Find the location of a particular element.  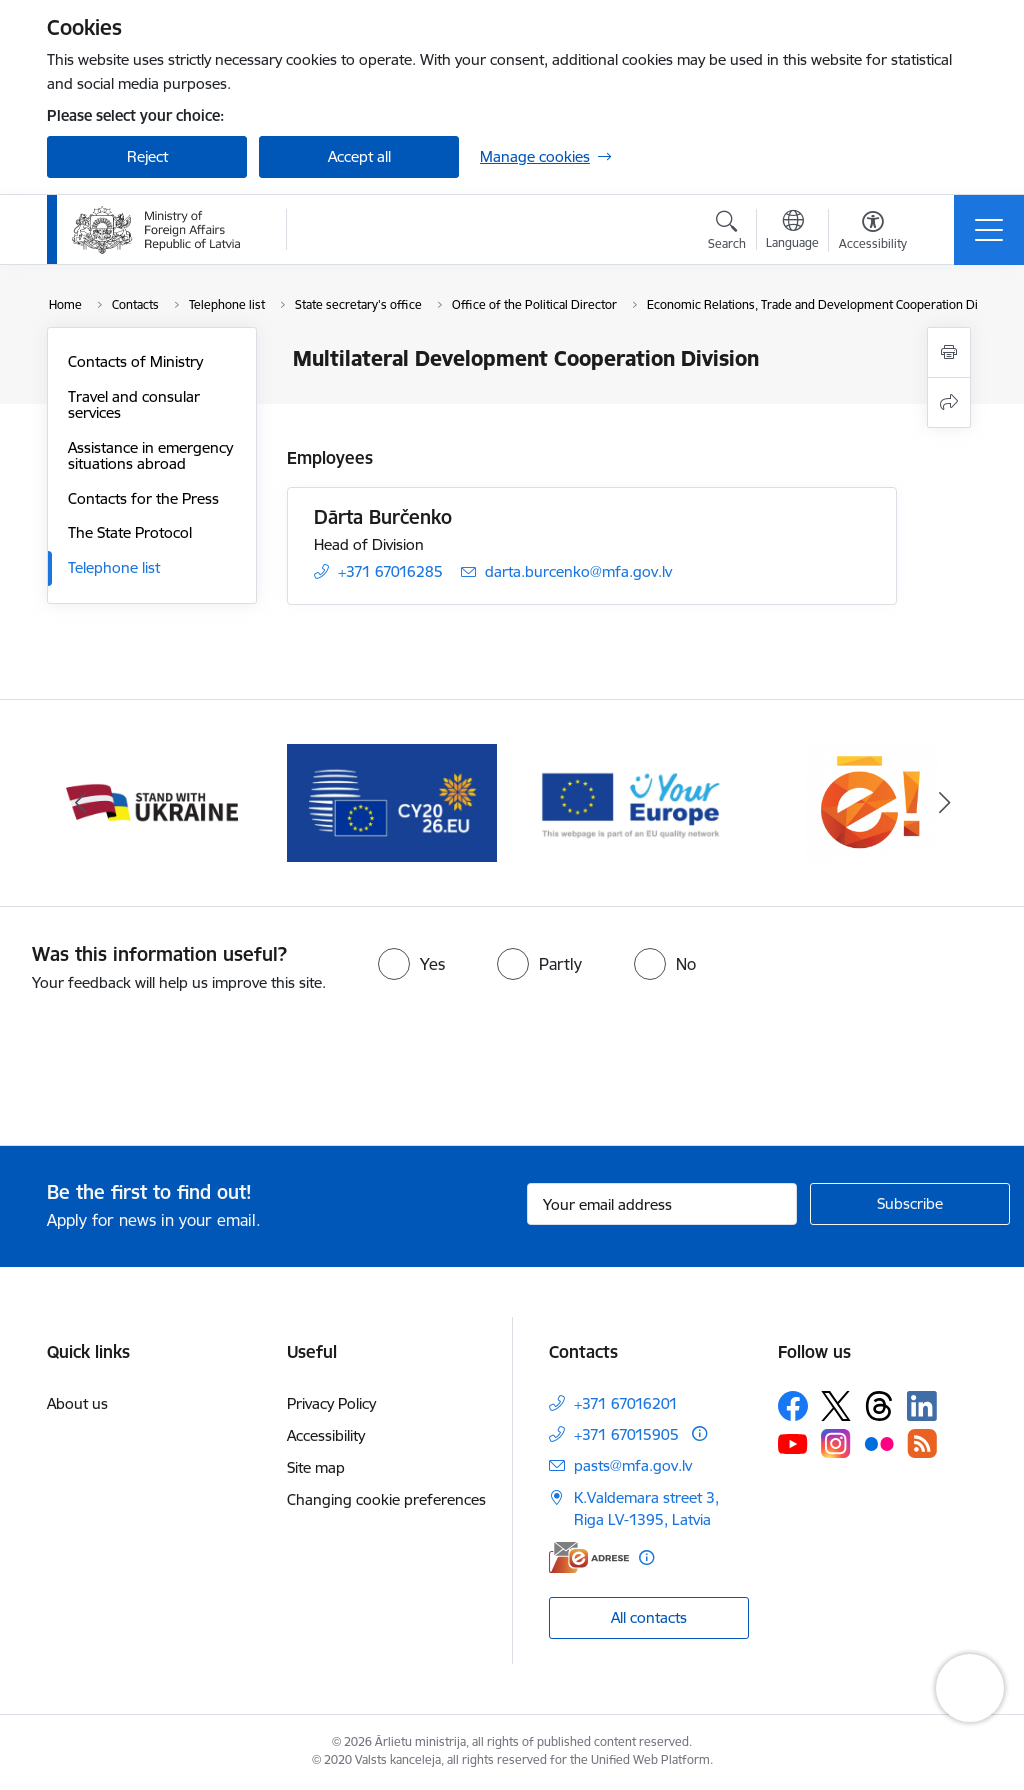

[Next] is located at coordinates (944, 803).